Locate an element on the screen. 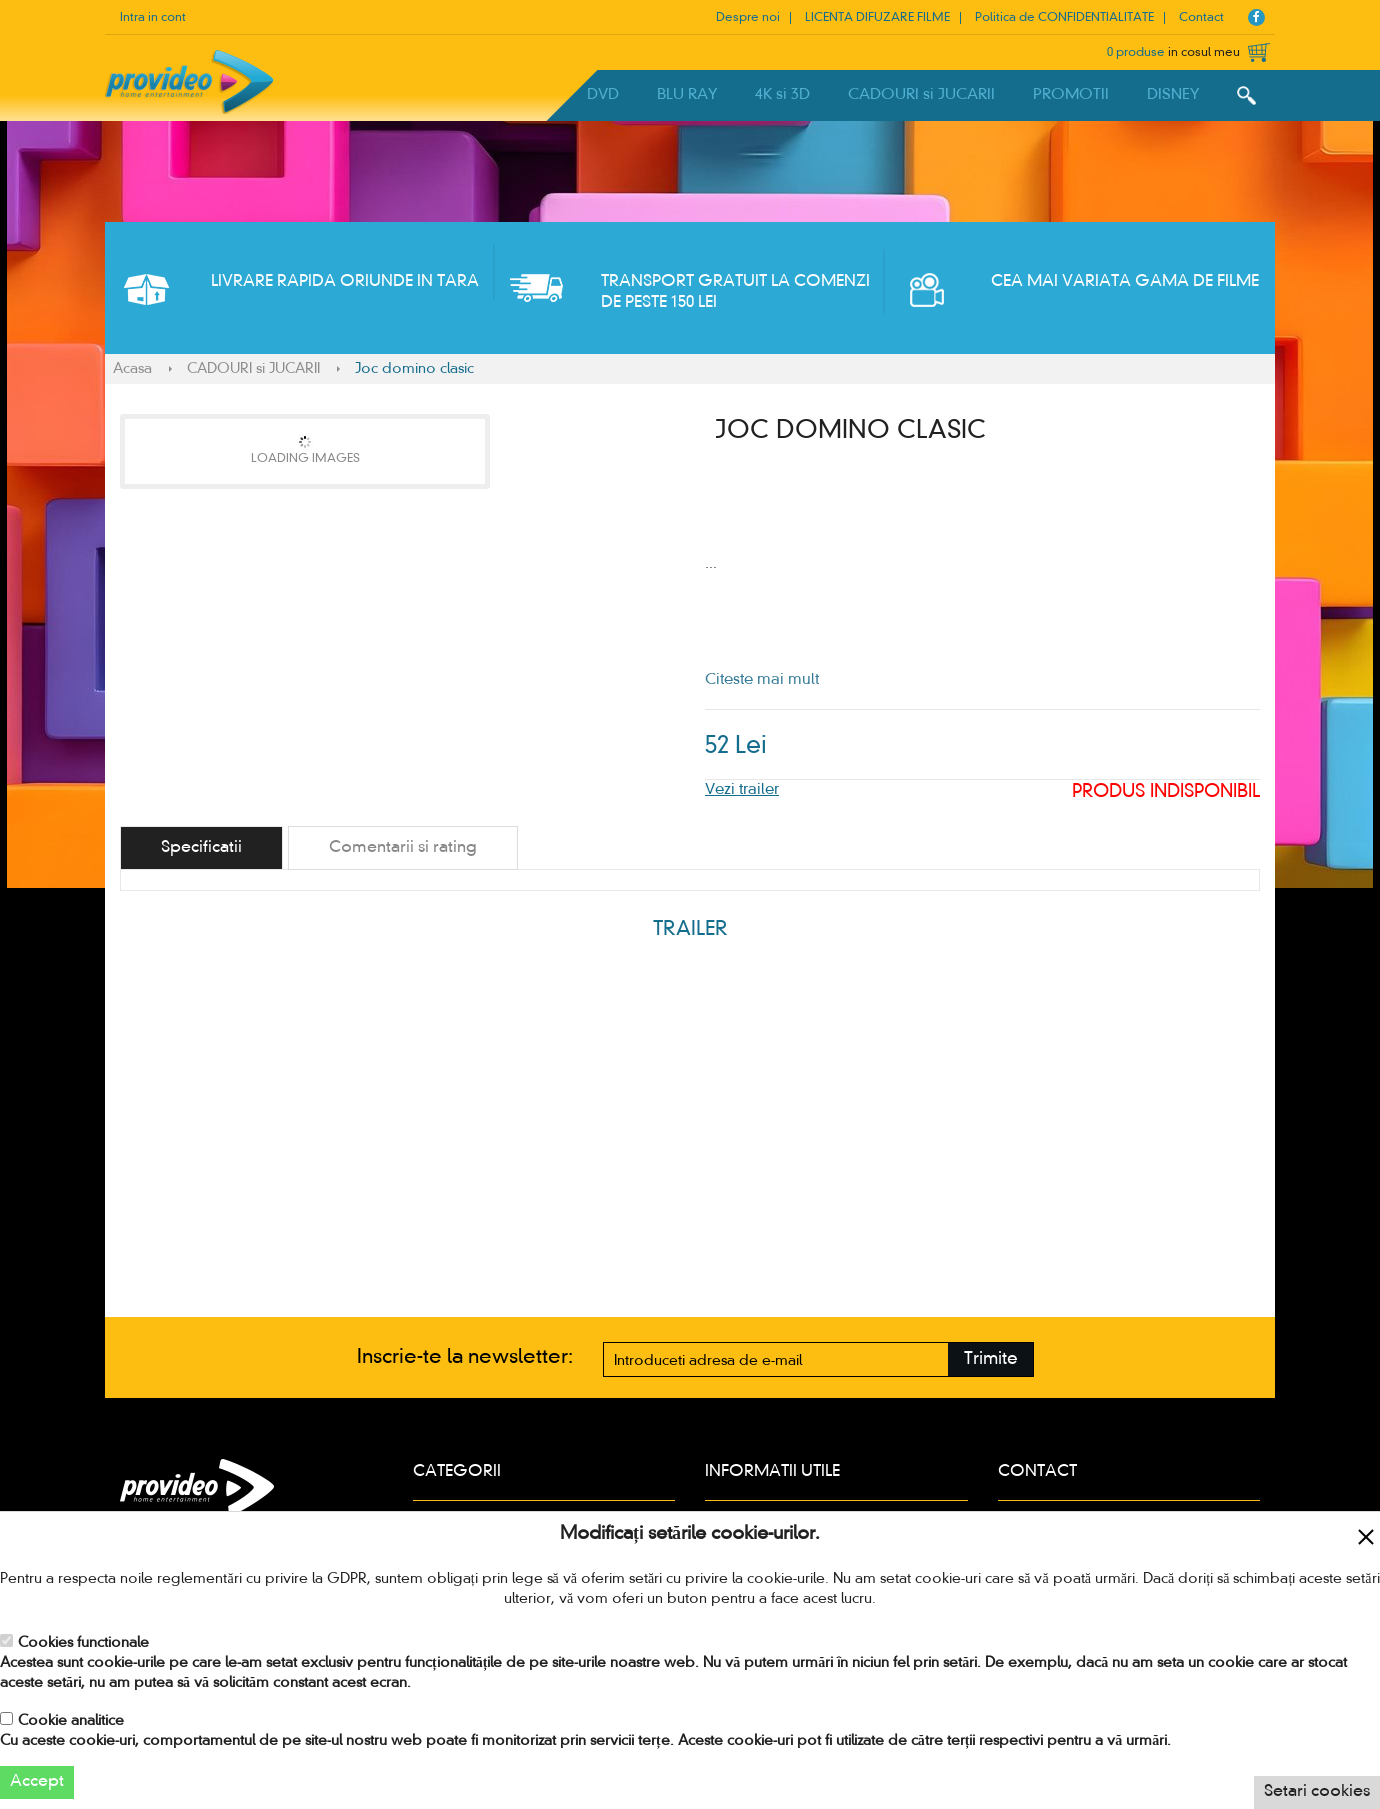  CADOURI si JUCARII is located at coordinates (921, 95).